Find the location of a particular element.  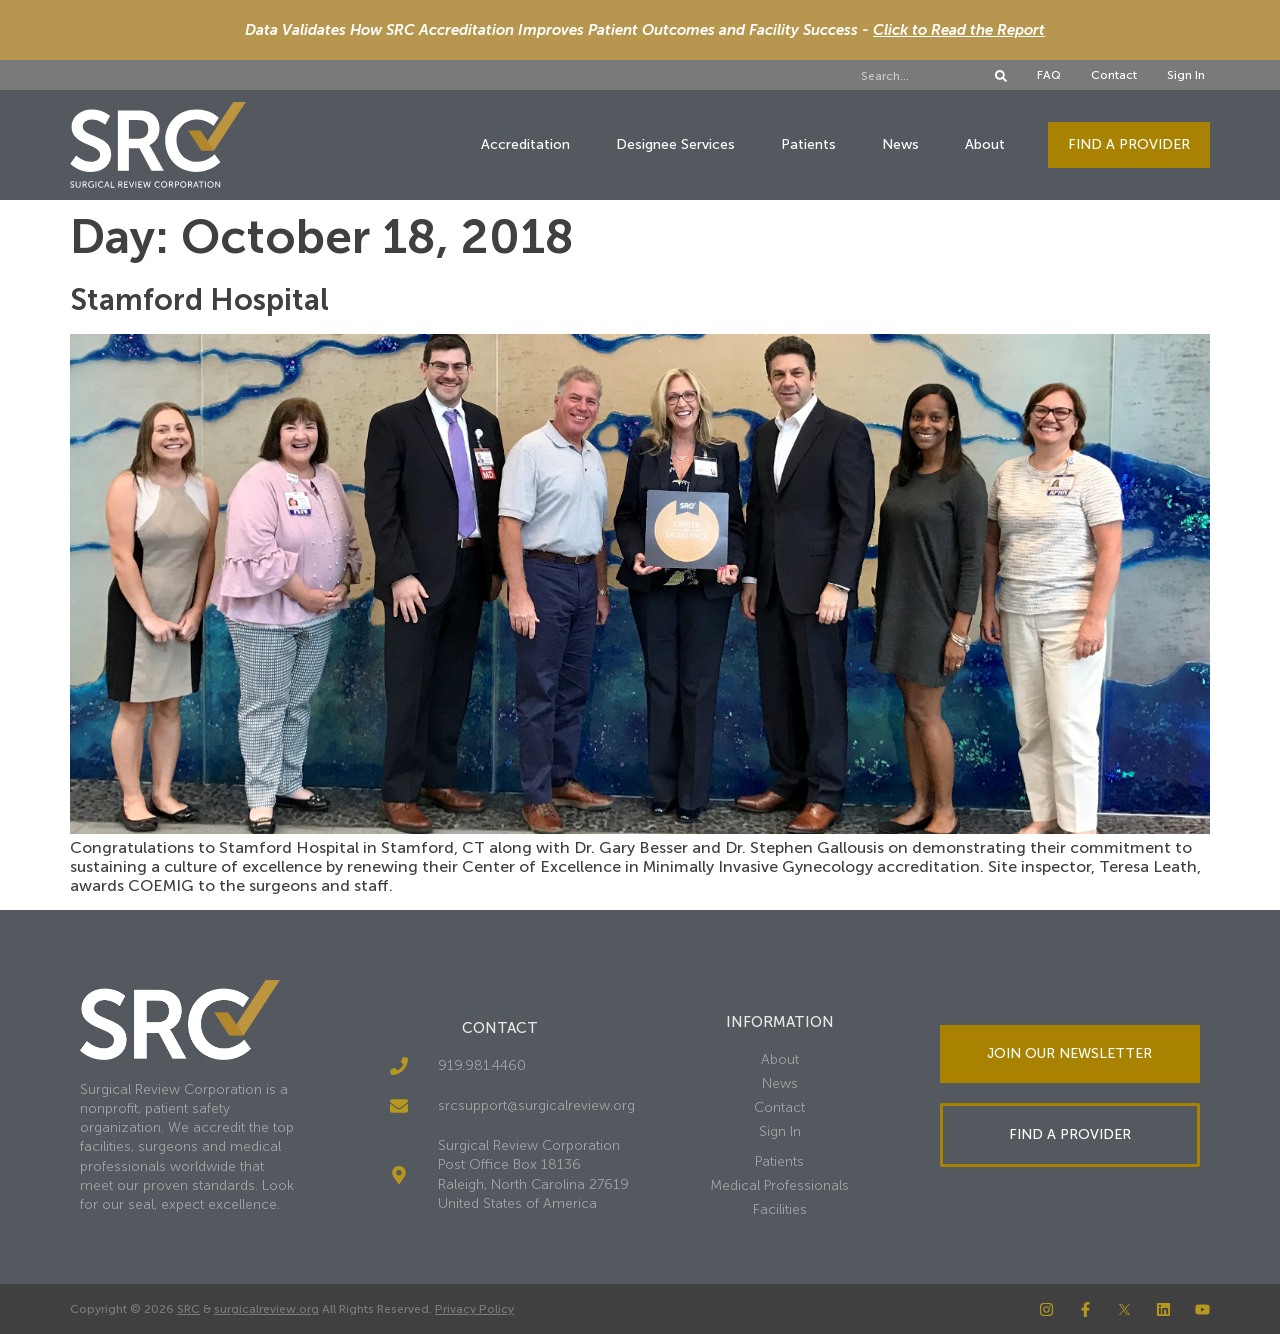

About is located at coordinates (985, 144).